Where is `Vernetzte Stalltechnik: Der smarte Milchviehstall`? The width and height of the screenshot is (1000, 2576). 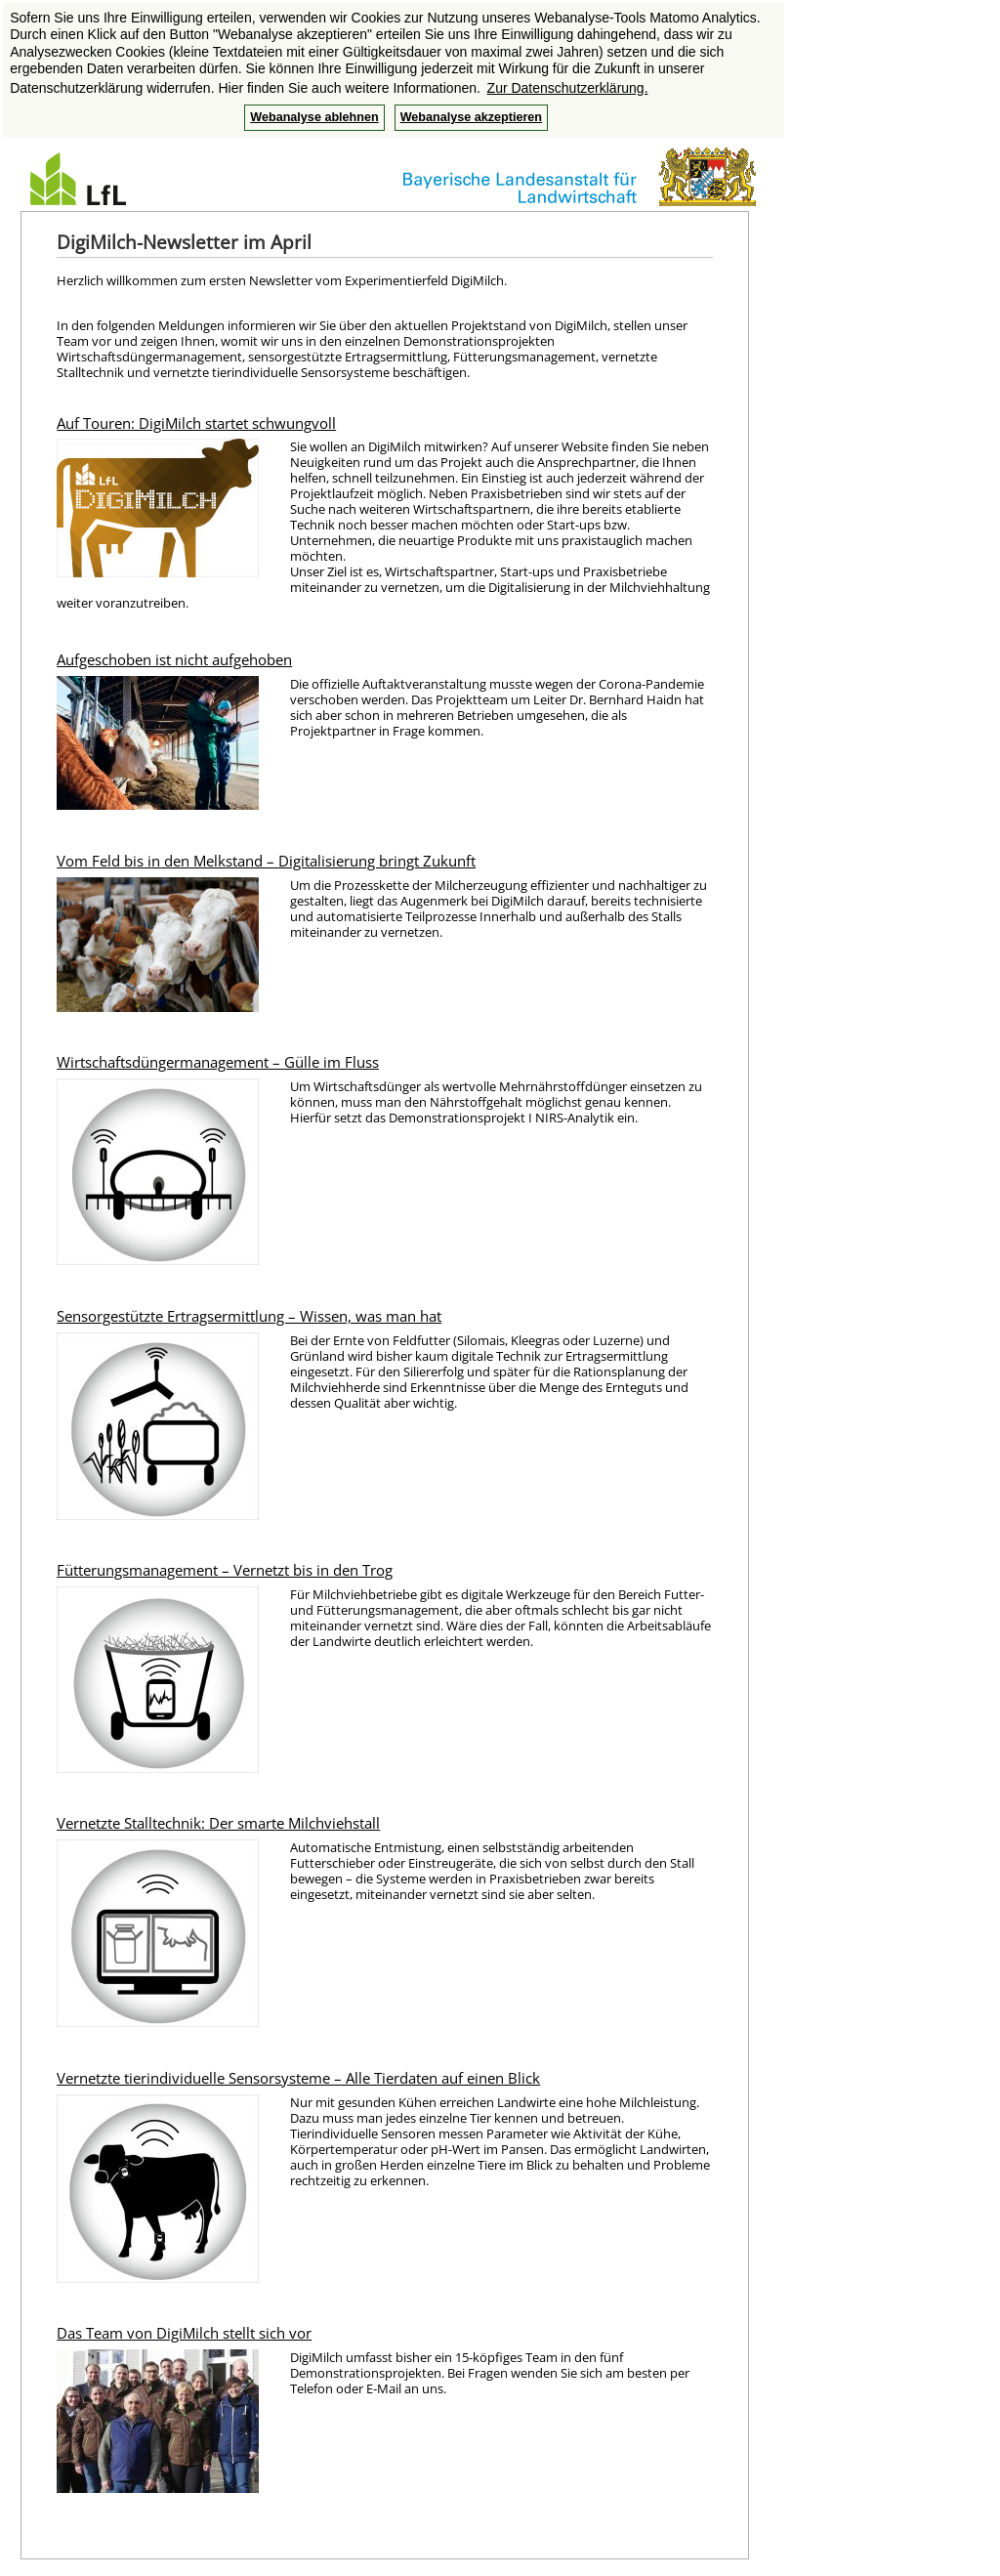
Vernetzte Stalltechnik: Der smarte Milchviehstall is located at coordinates (218, 1823).